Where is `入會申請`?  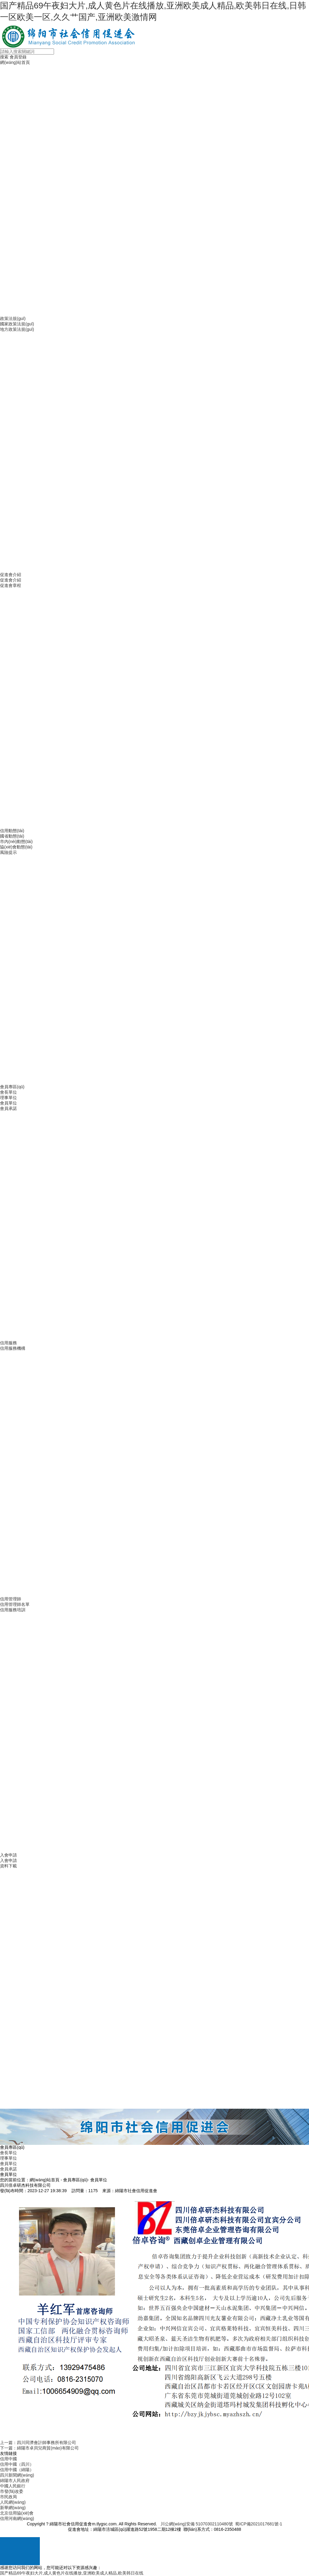
入會申請 is located at coordinates (8, 1855).